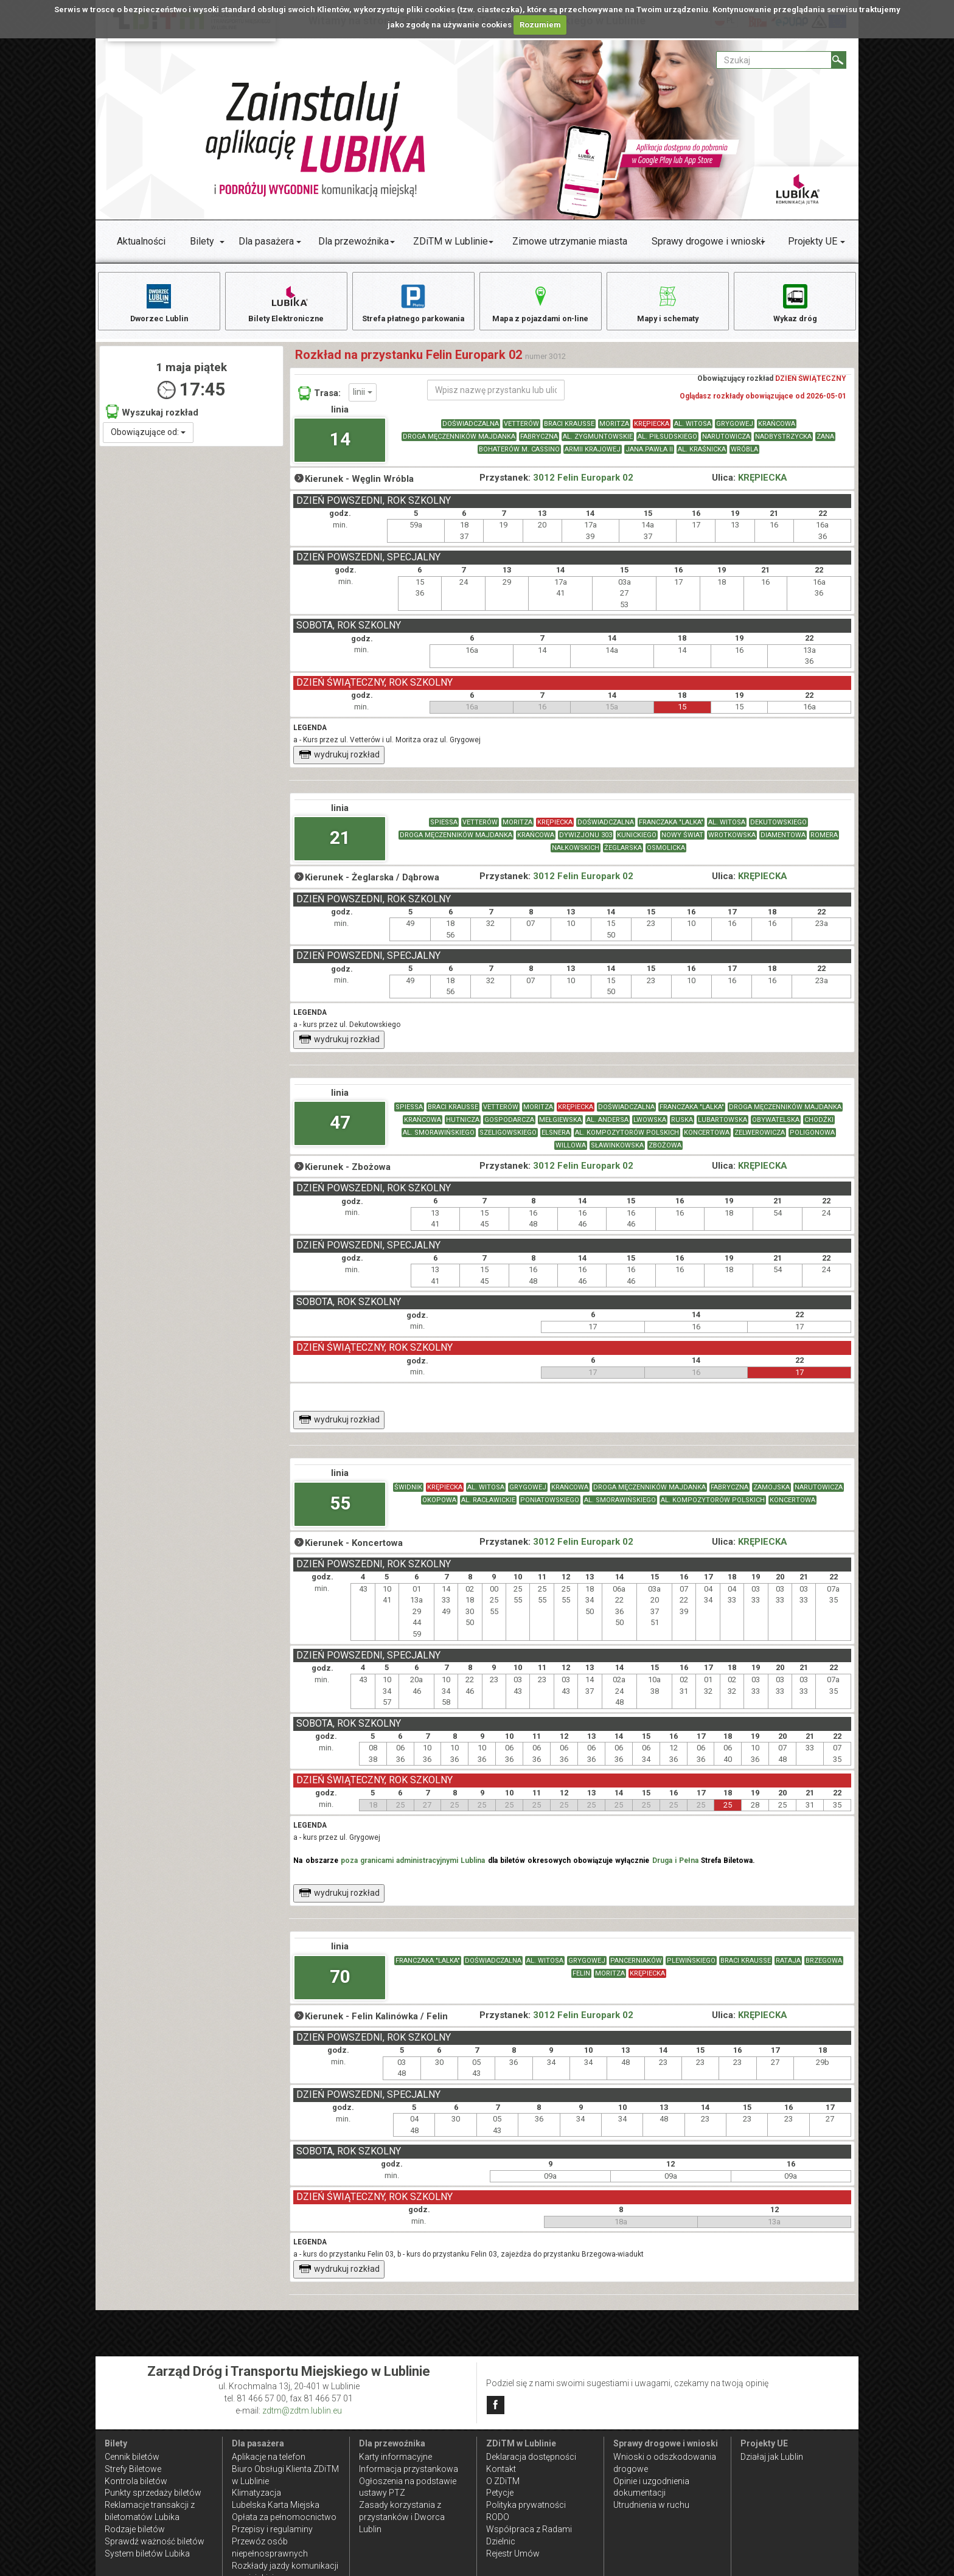 The image size is (954, 2576). Describe the element at coordinates (623, 855) in the screenshot. I see `ŻEGLARSKA` at that location.